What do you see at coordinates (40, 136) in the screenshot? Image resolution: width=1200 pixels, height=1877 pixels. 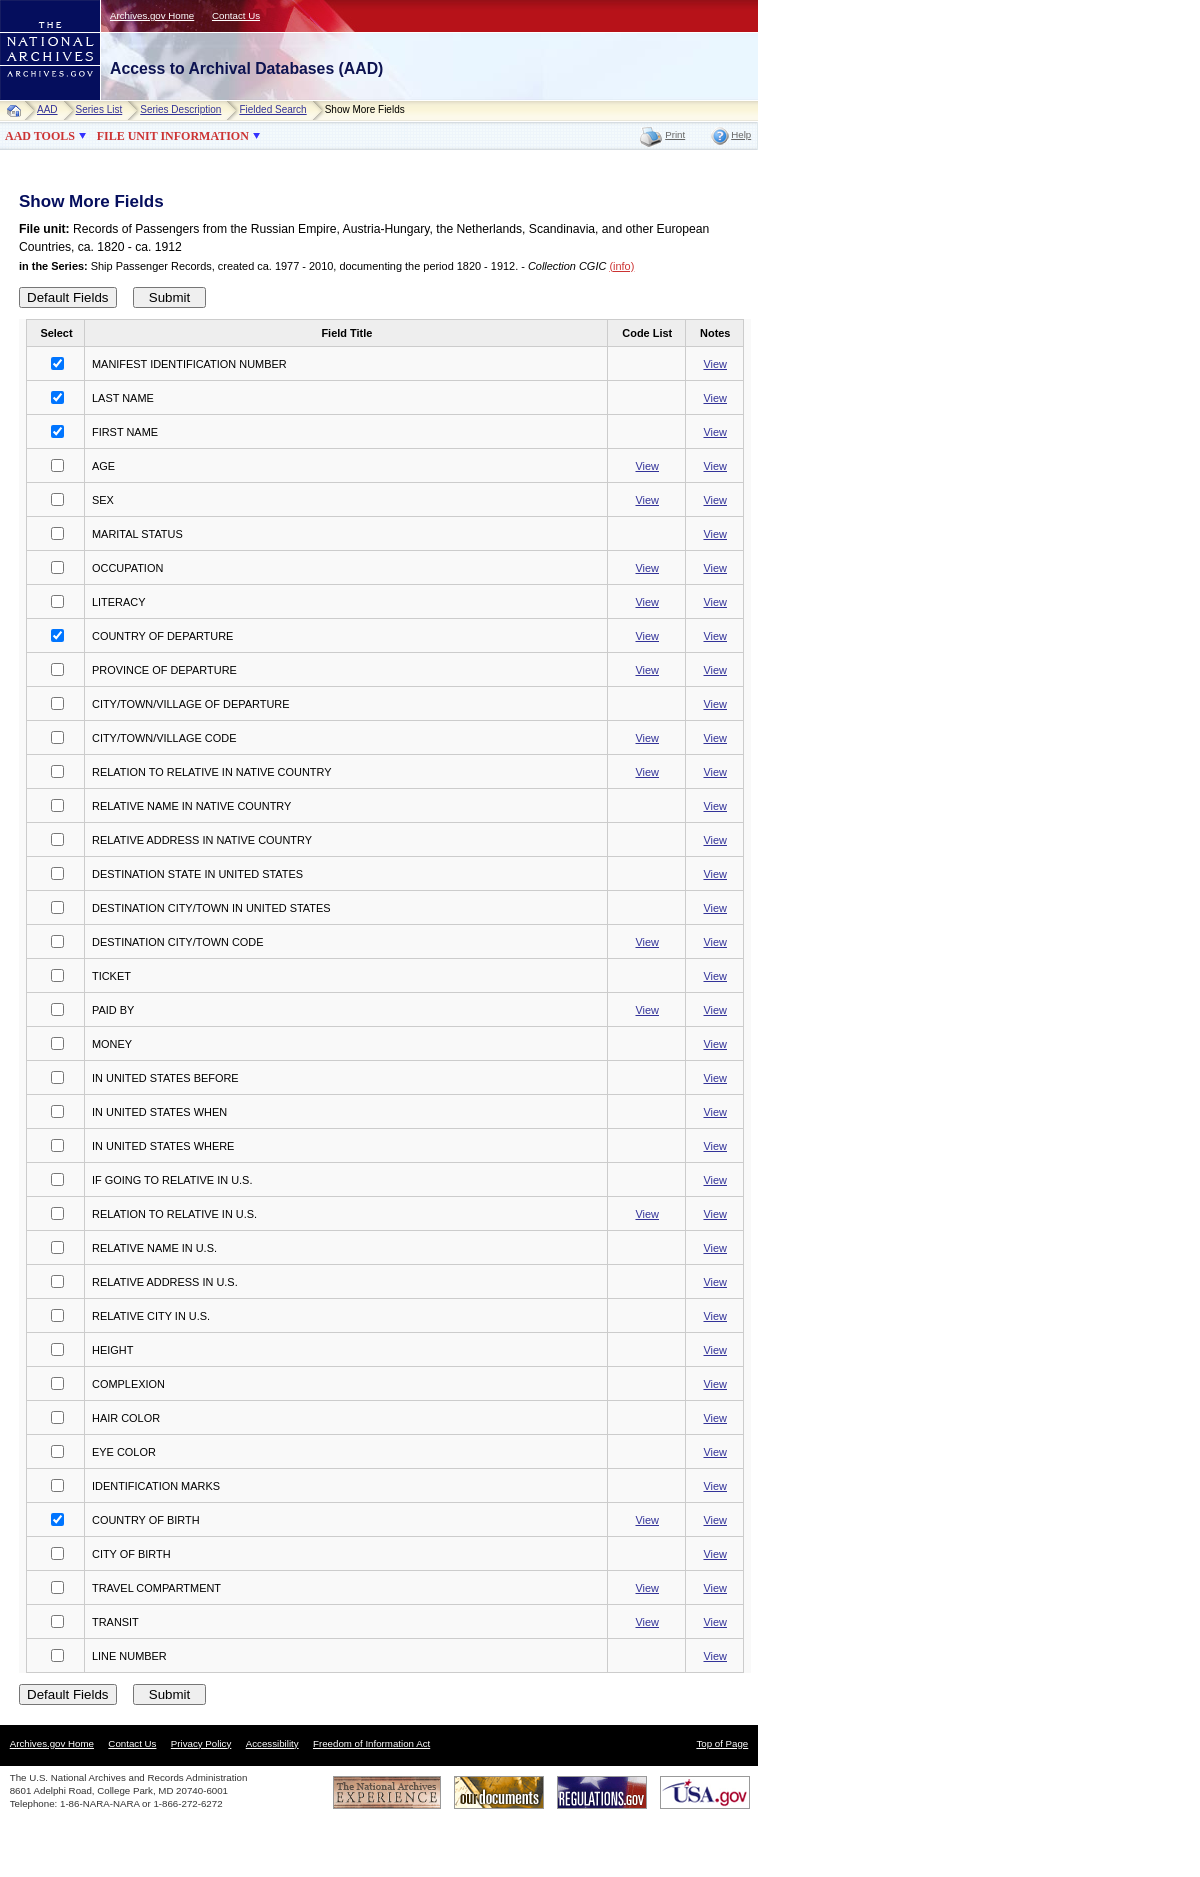 I see `AAD TOOLS` at bounding box center [40, 136].